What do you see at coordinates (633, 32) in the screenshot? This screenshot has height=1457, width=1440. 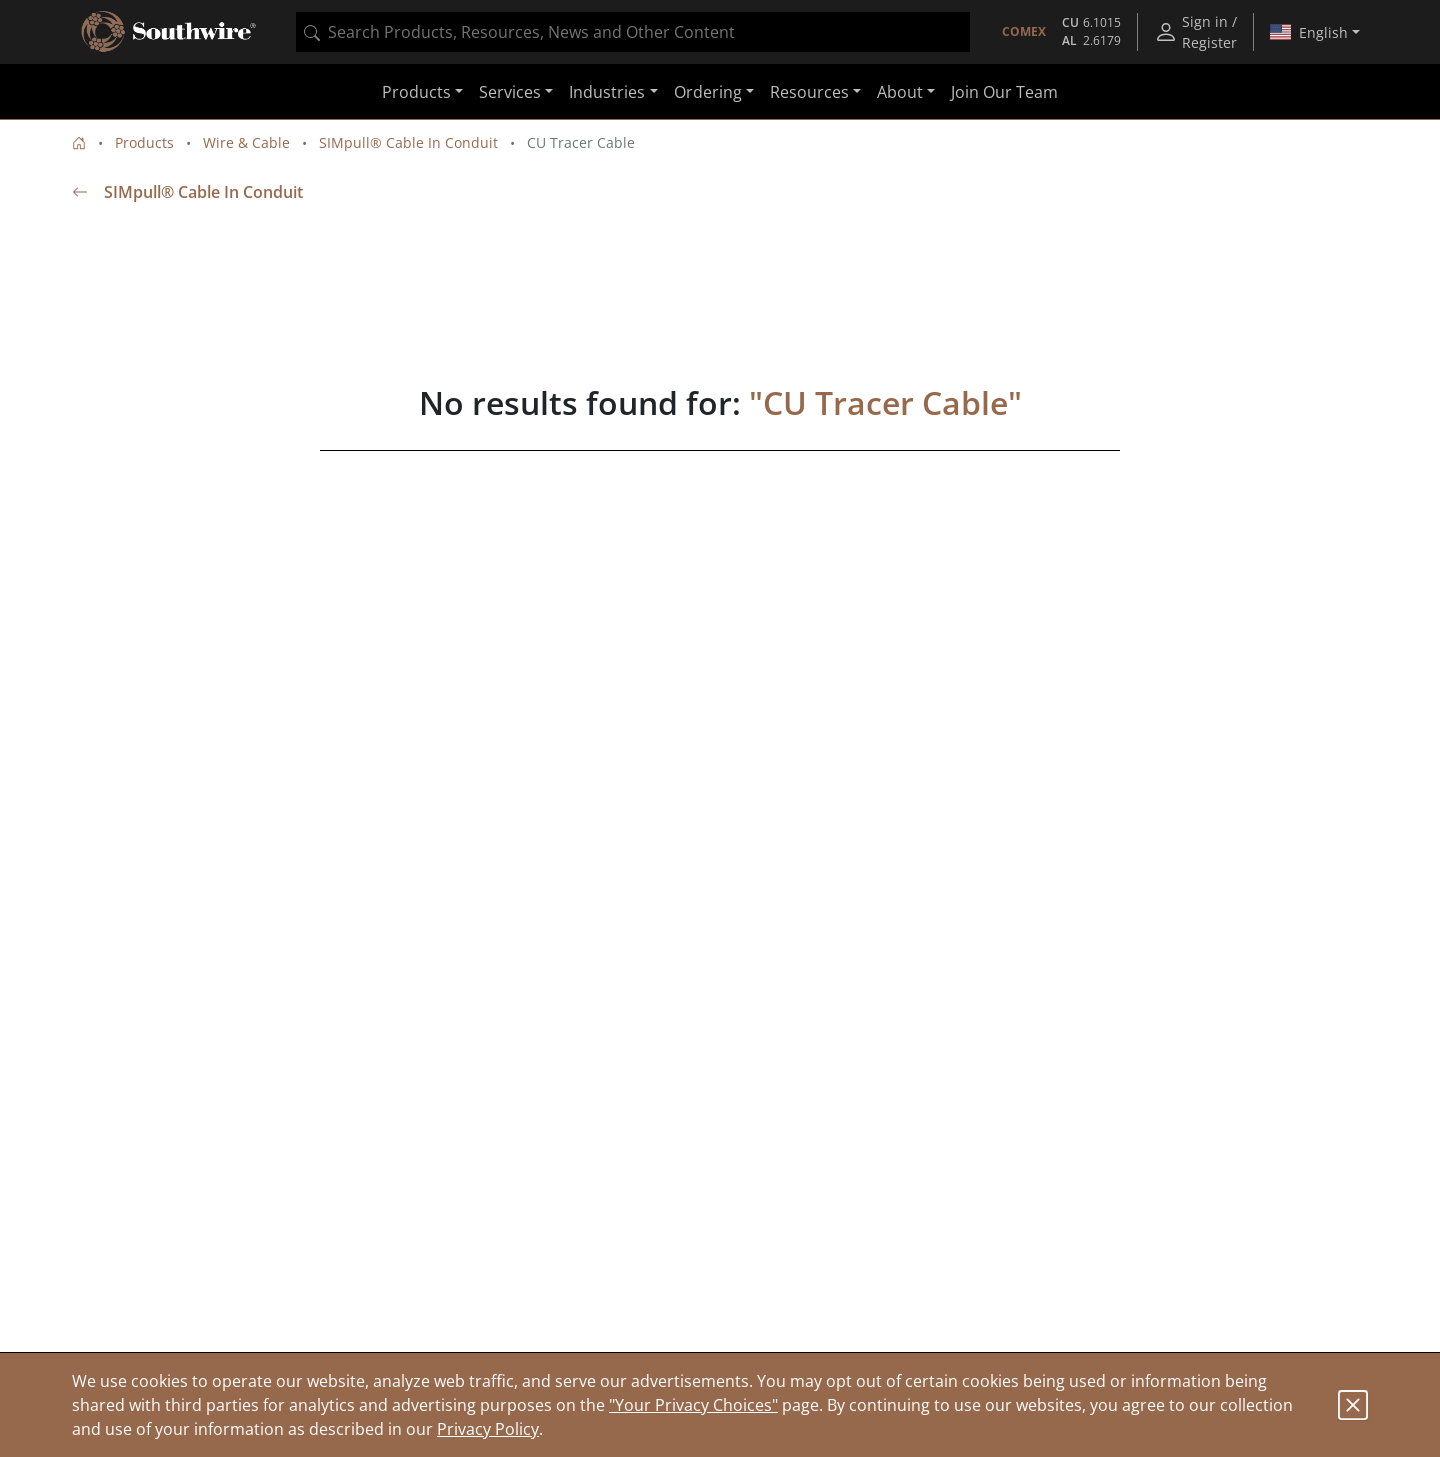 I see `[combobox]` at bounding box center [633, 32].